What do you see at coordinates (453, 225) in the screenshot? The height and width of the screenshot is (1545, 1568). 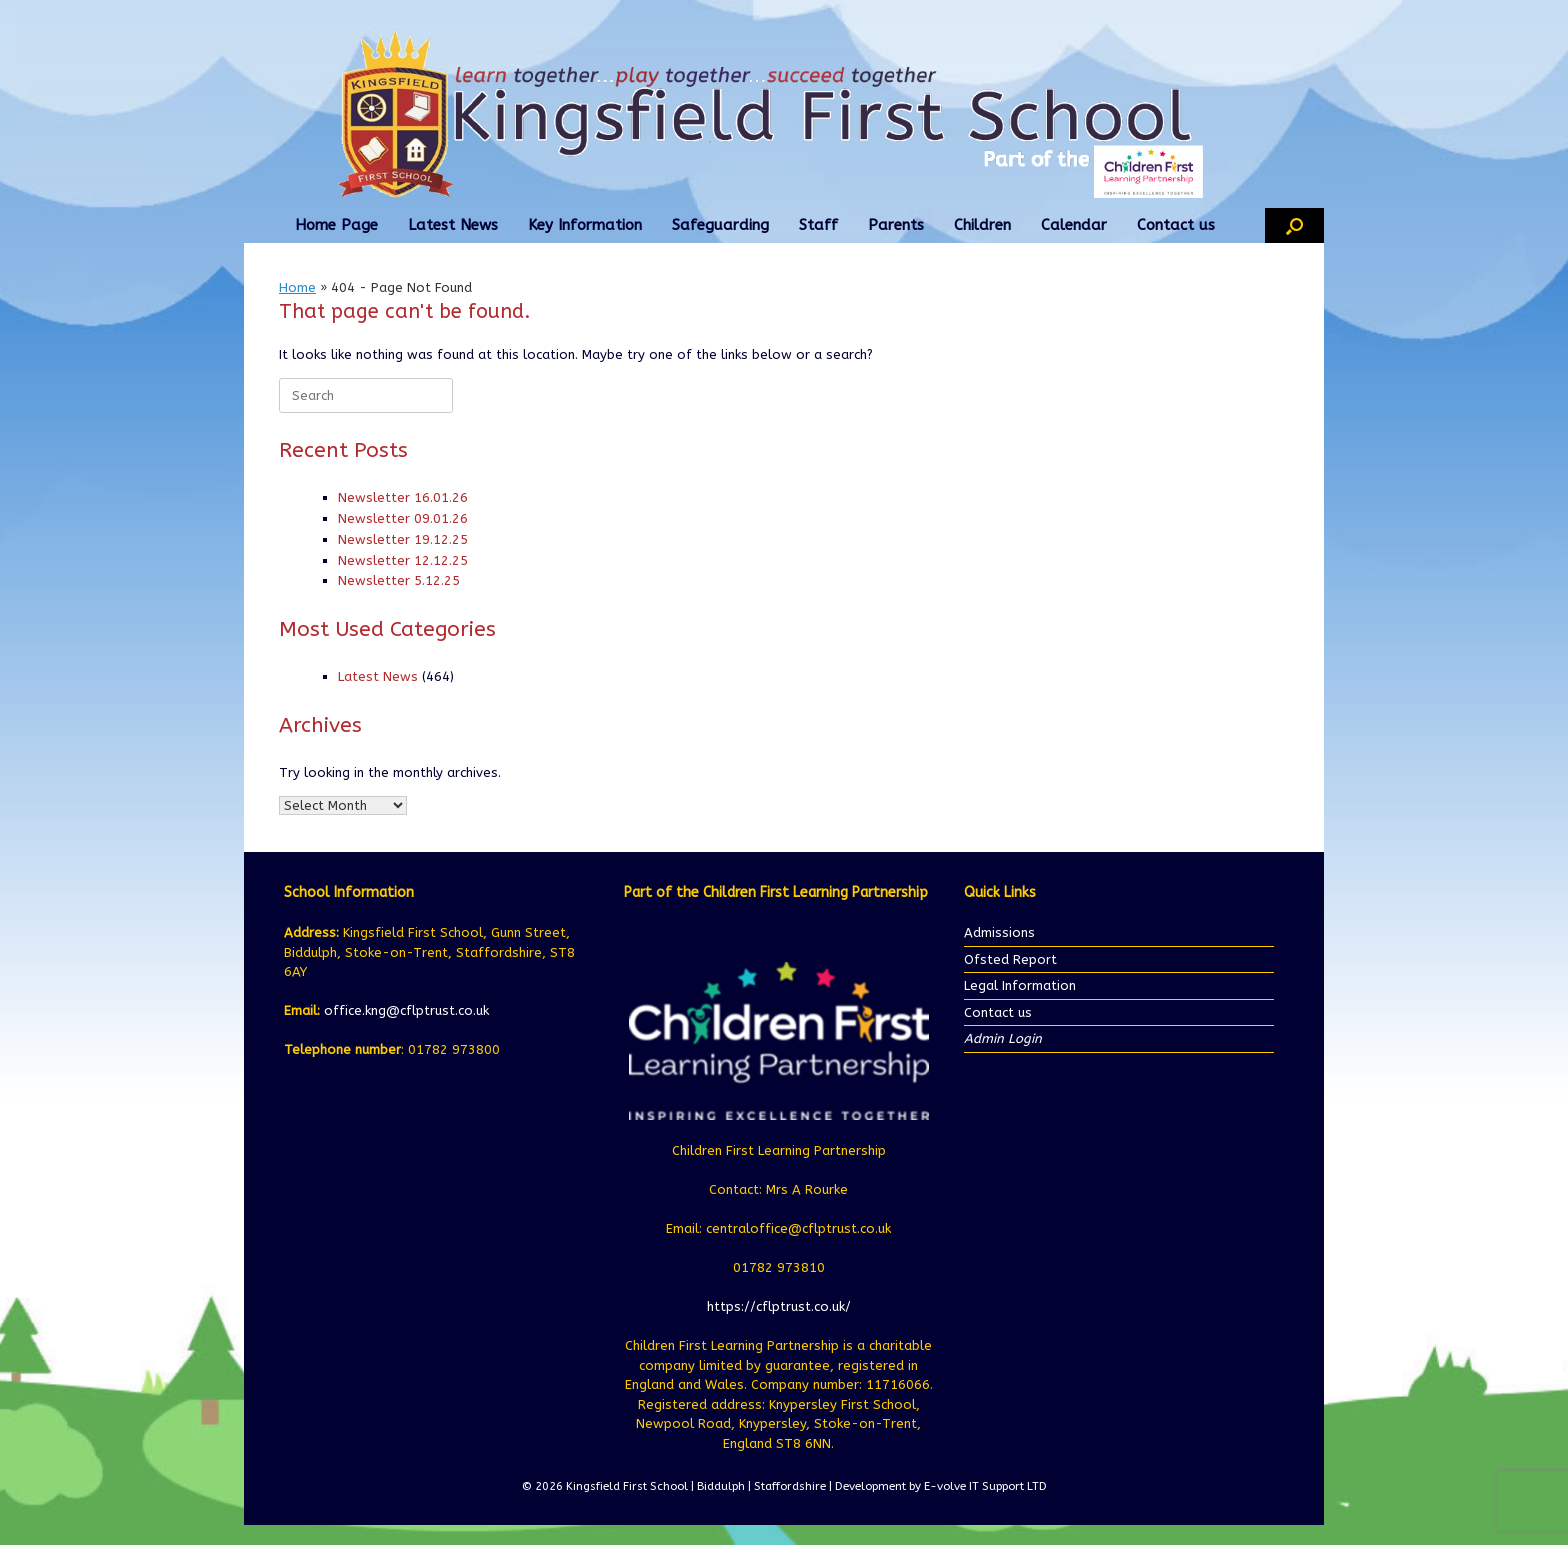 I see `Latest News` at bounding box center [453, 225].